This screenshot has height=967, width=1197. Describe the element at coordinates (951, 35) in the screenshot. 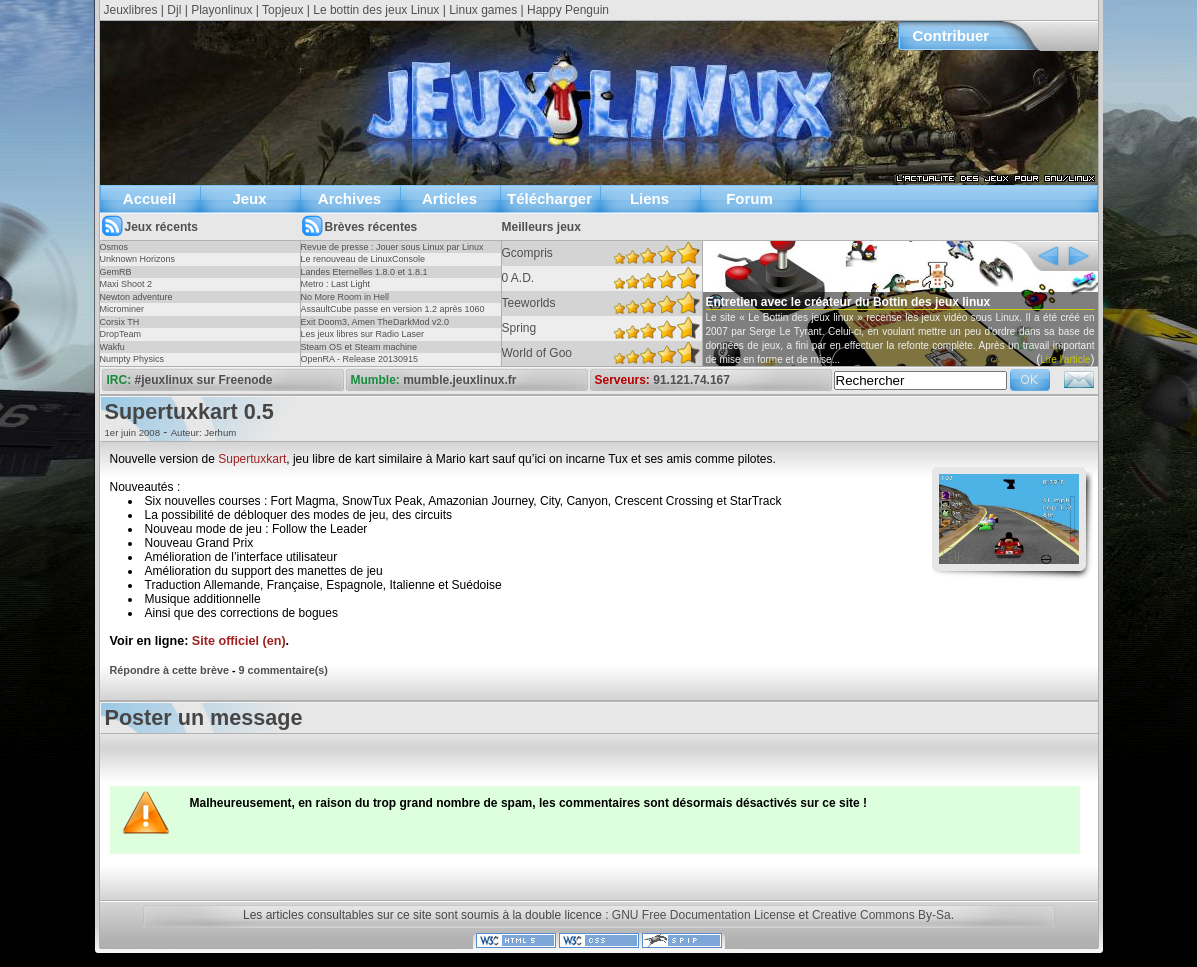

I see `Contribuer` at that location.